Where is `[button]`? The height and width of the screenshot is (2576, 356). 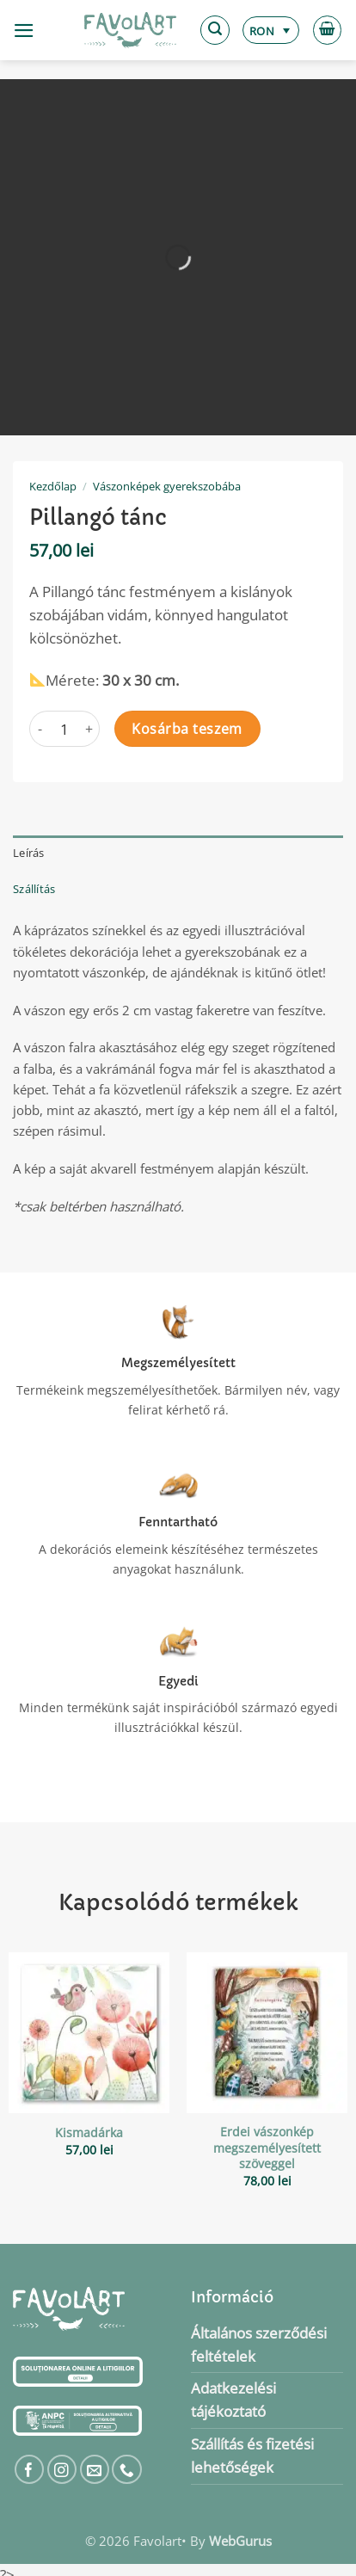
[button] is located at coordinates (24, 30).